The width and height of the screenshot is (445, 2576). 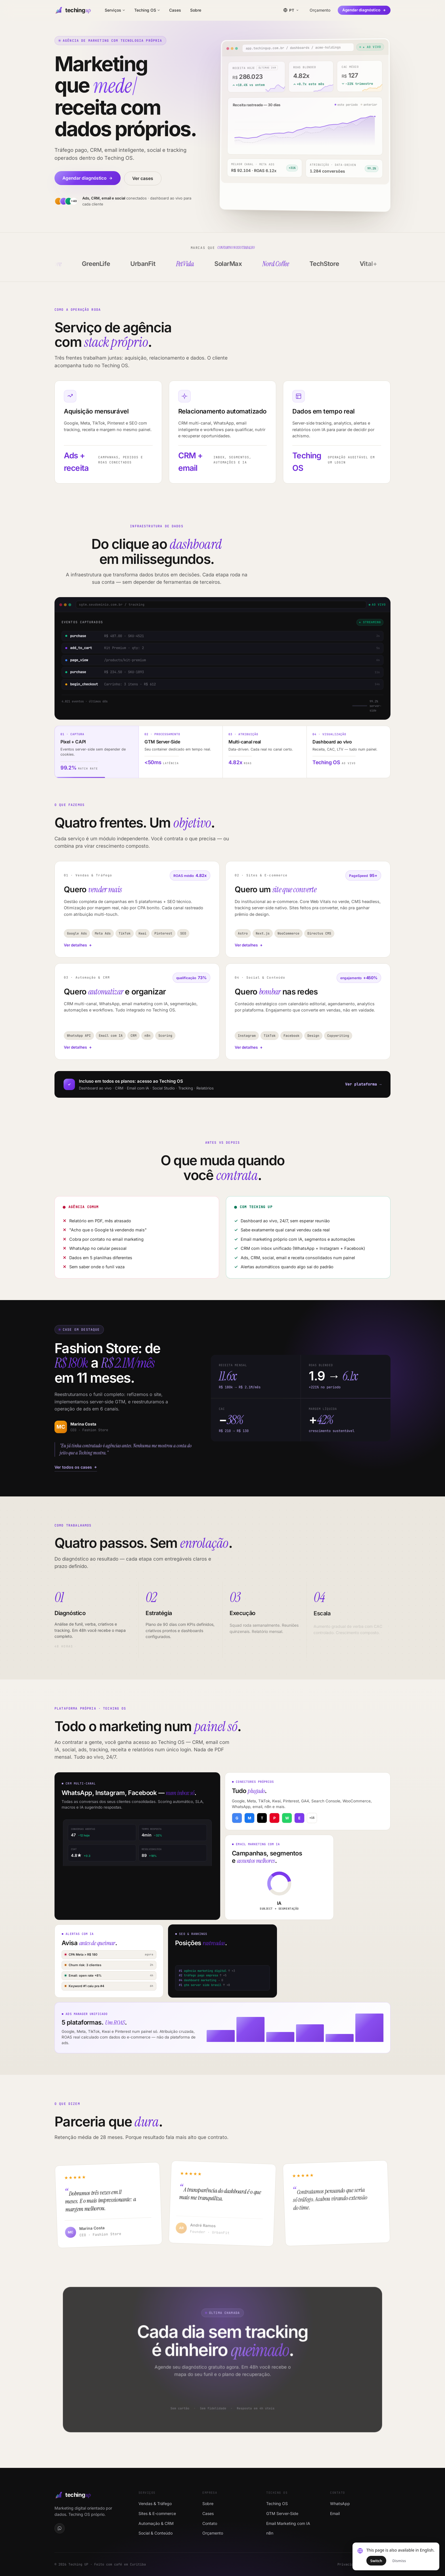 I want to click on n8n, so click(x=269, y=2533).